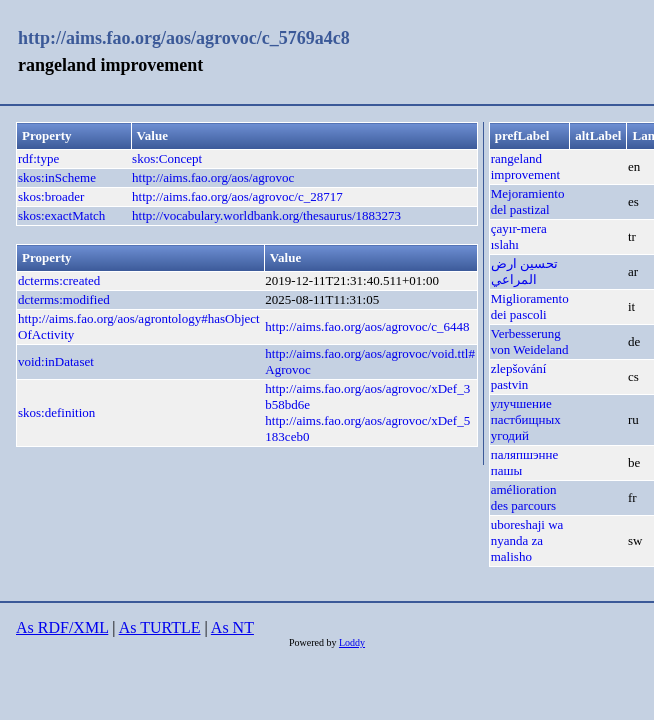  What do you see at coordinates (524, 271) in the screenshot?
I see `تحسين ارض المراعي` at bounding box center [524, 271].